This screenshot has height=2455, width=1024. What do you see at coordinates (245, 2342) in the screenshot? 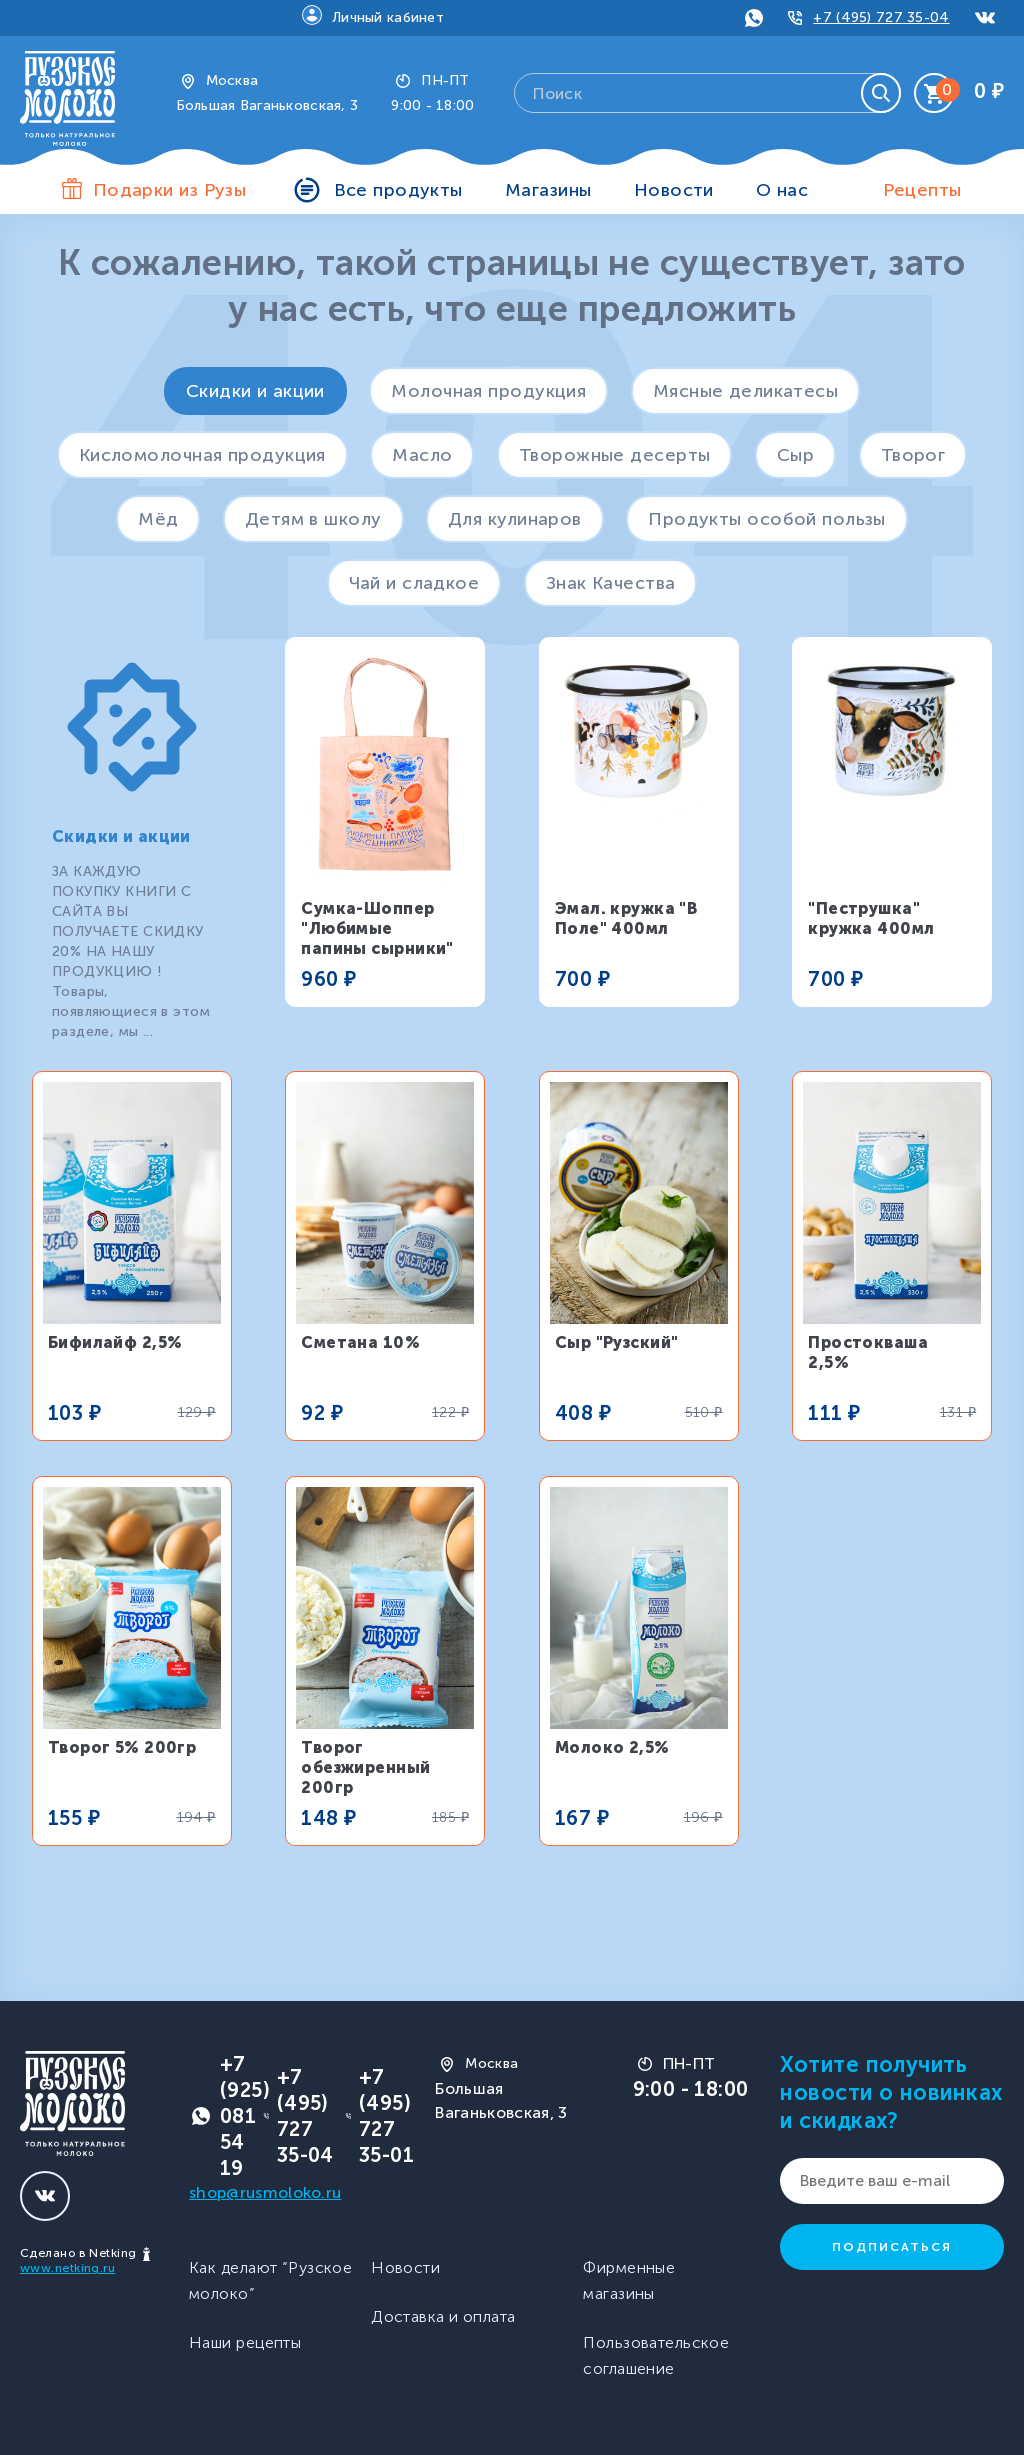
I see `Наши рецепты` at bounding box center [245, 2342].